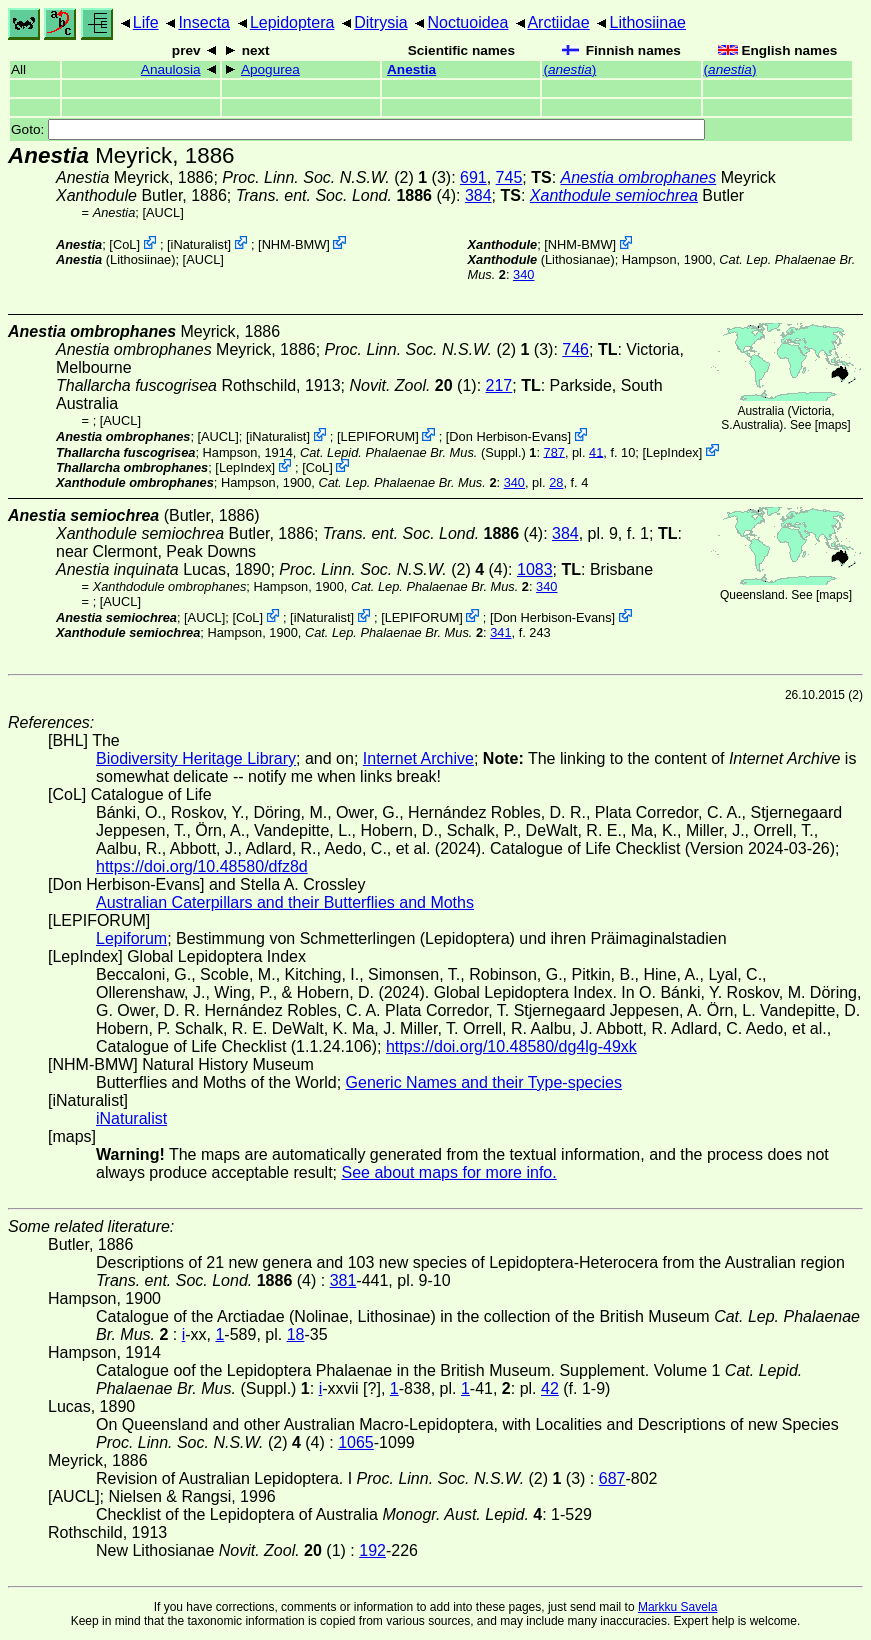 The image size is (871, 1640). Describe the element at coordinates (380, 22) in the screenshot. I see `Ditrysia` at that location.